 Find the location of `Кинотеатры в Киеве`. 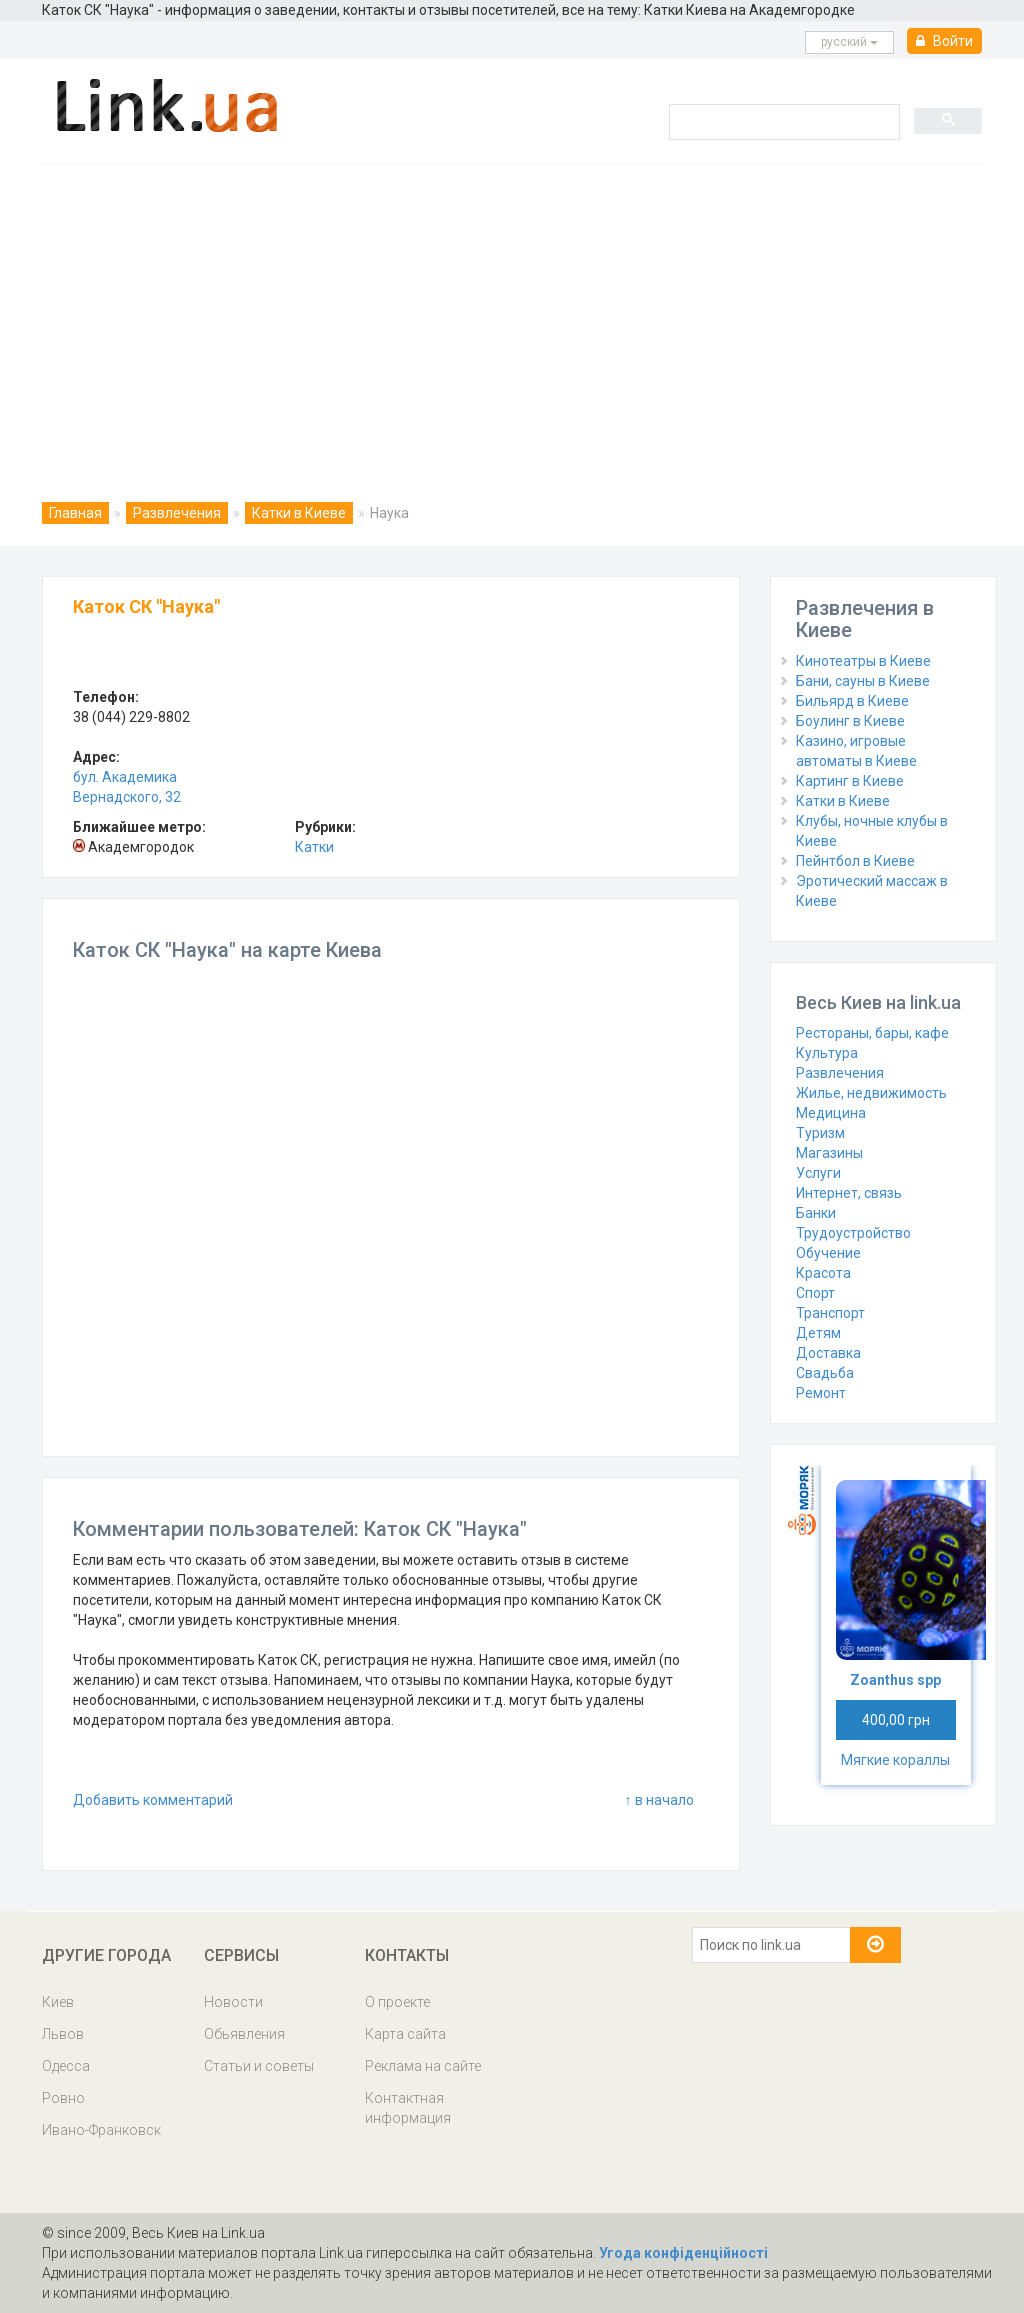

Кинотеатры в Киеве is located at coordinates (863, 661).